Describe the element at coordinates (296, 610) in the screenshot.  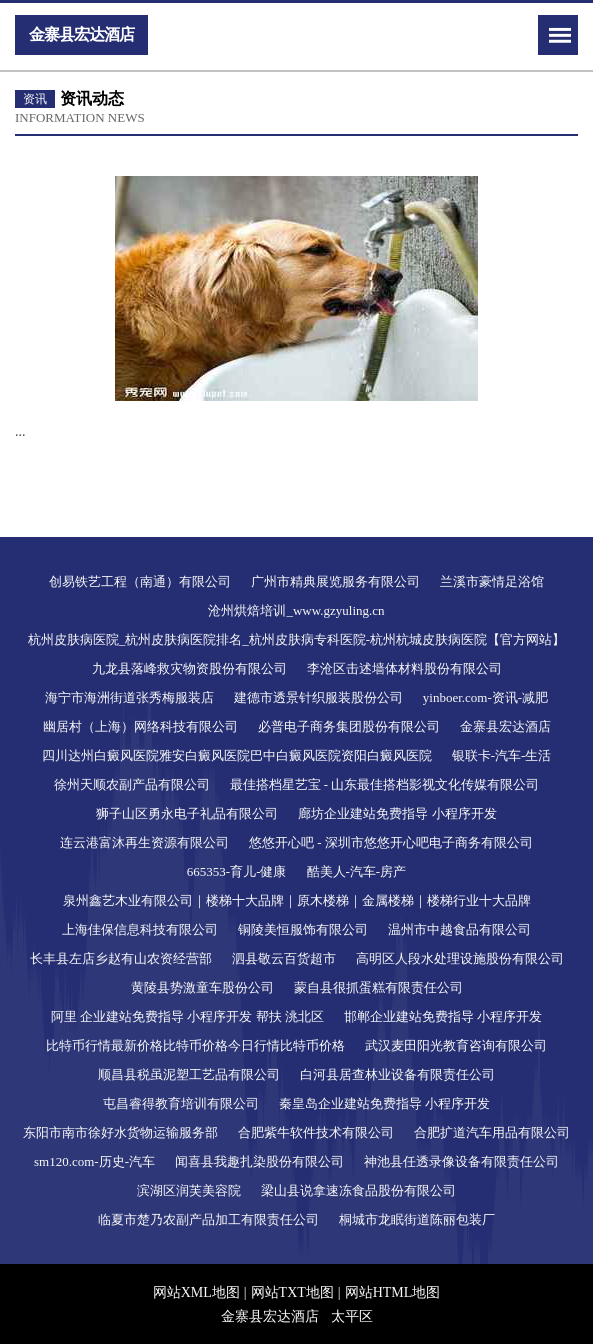
I see `沧州烘焙培训_www.gzyuling.cn` at that location.